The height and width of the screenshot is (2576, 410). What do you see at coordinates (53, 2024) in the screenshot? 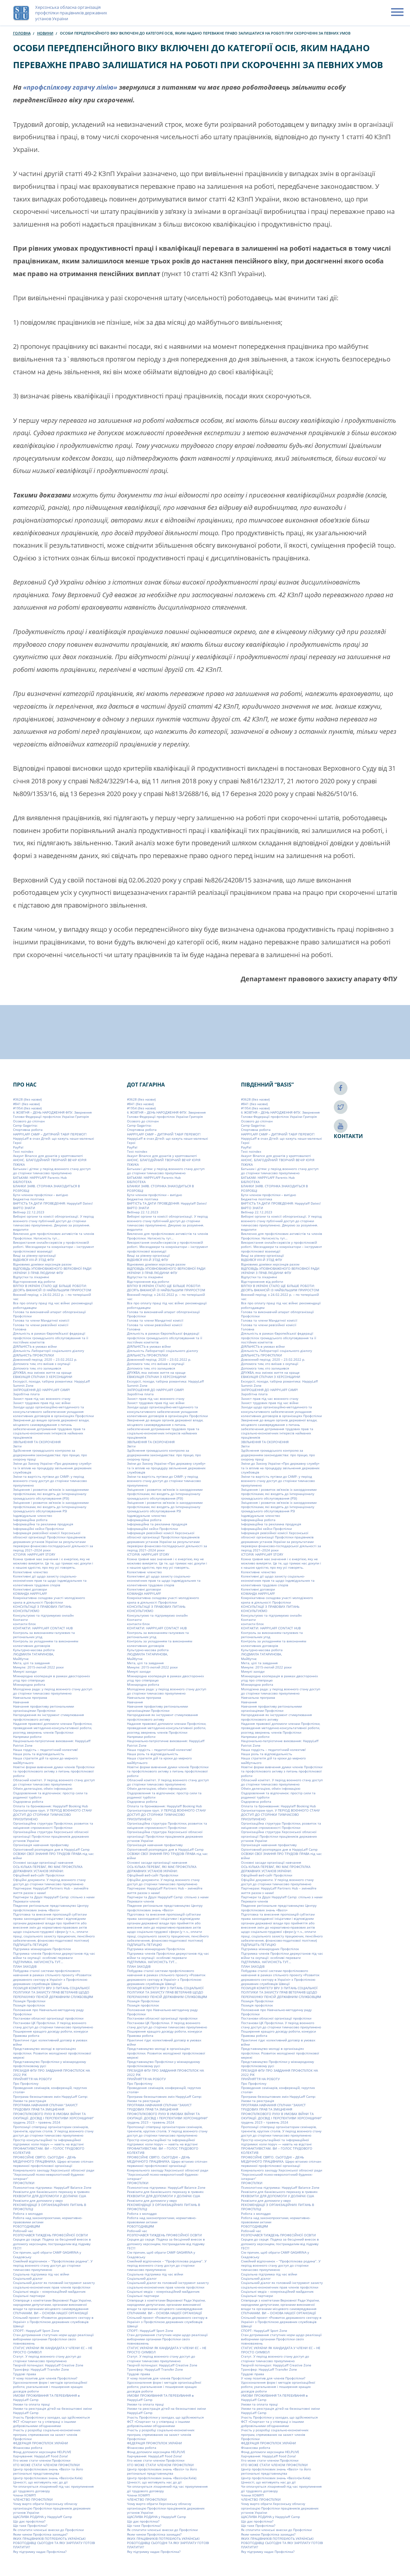
I see `Постанови ЦК Профспілки. У період воєнного стану доступ до сторінки тимчасово призупинено` at bounding box center [53, 2024].